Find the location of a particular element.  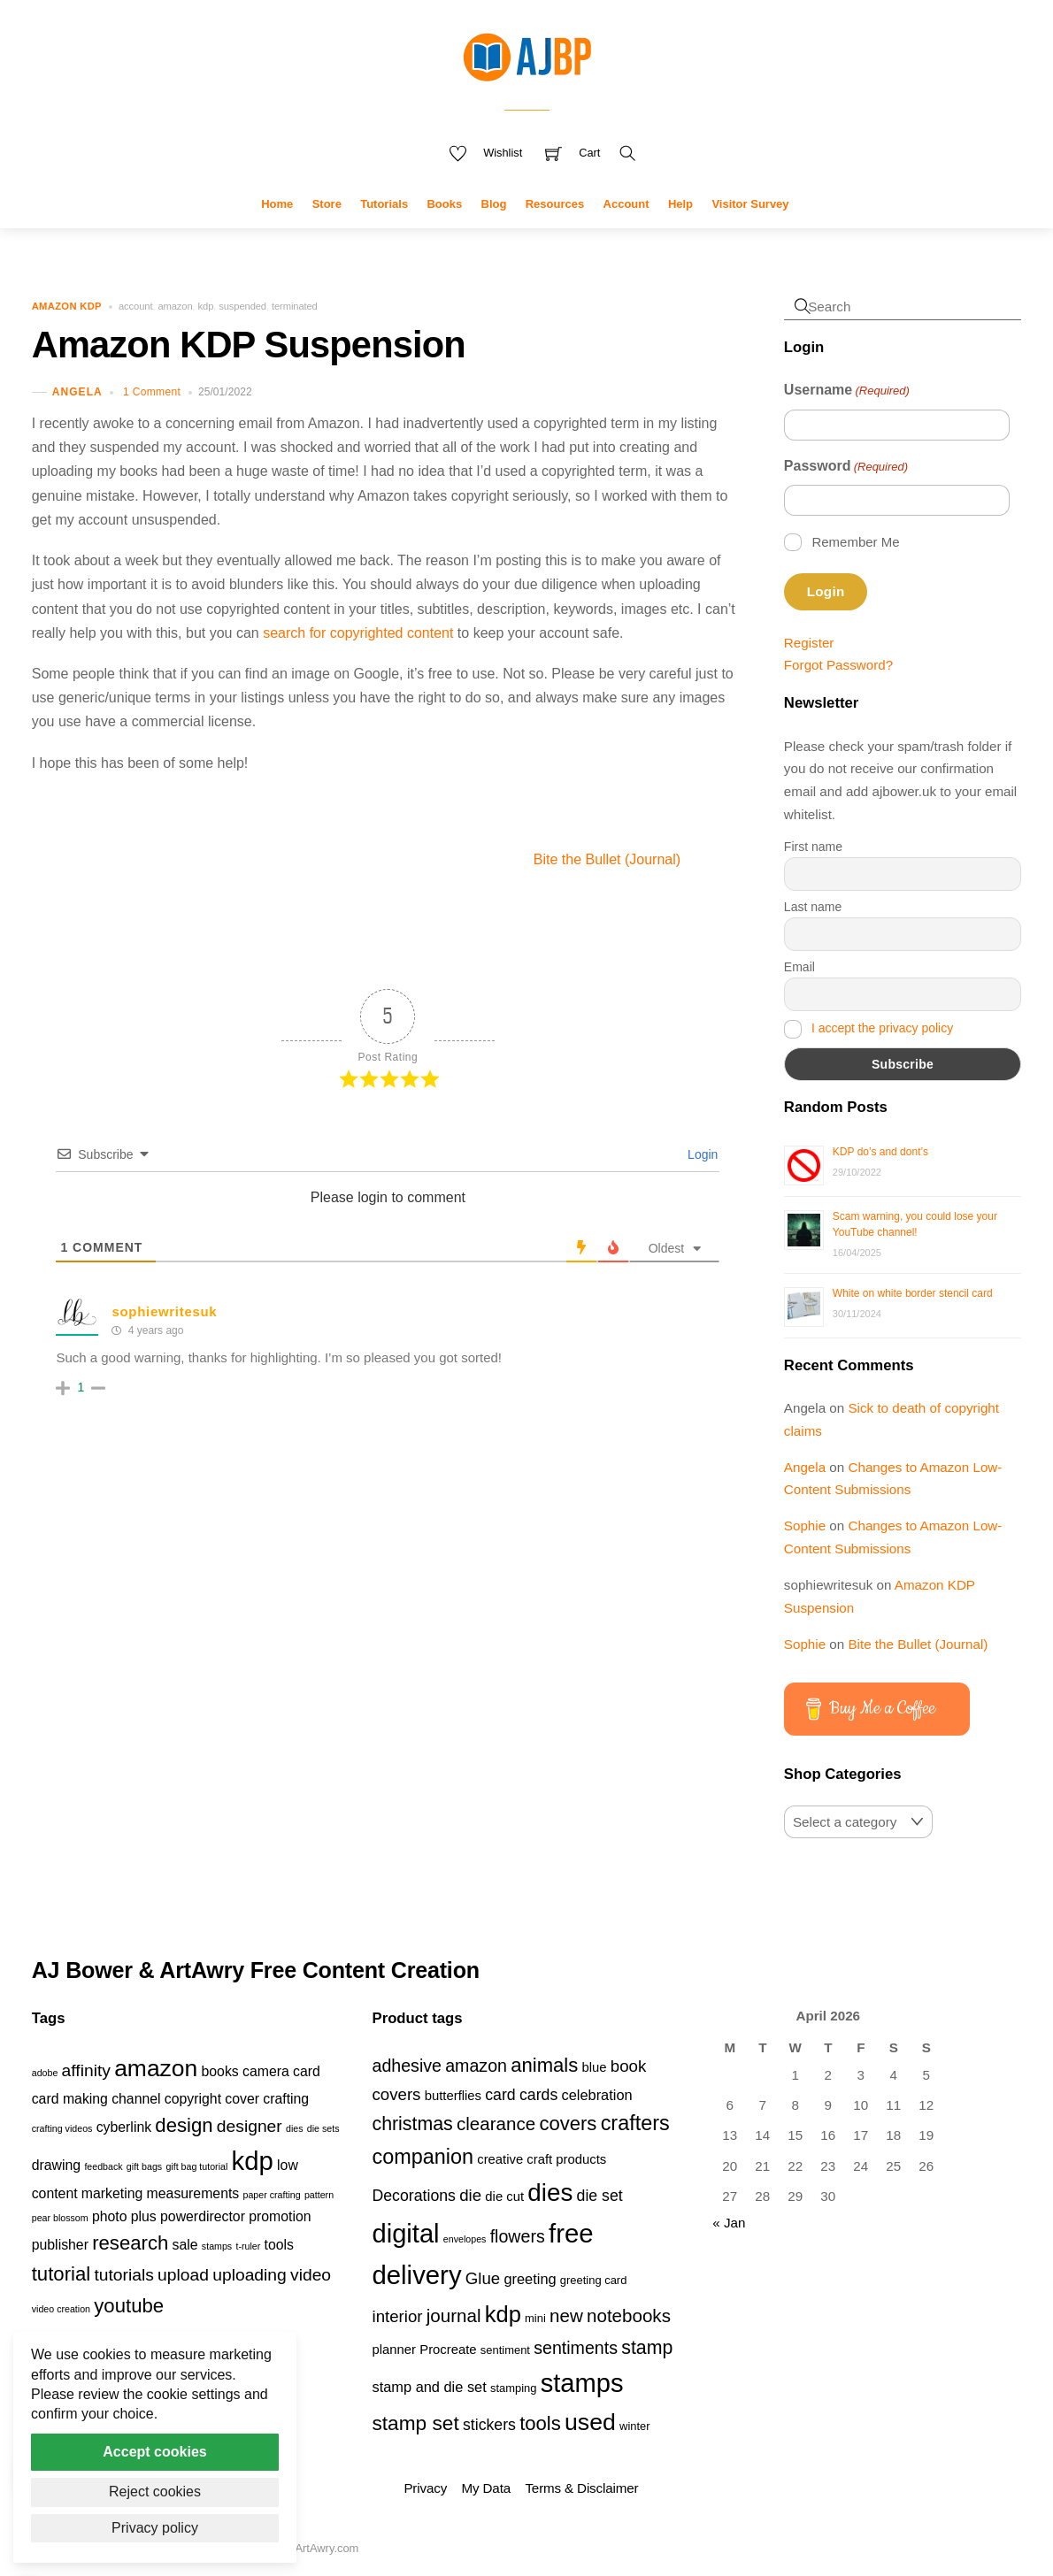

feedback [feedback (1 item)] is located at coordinates (103, 2166).